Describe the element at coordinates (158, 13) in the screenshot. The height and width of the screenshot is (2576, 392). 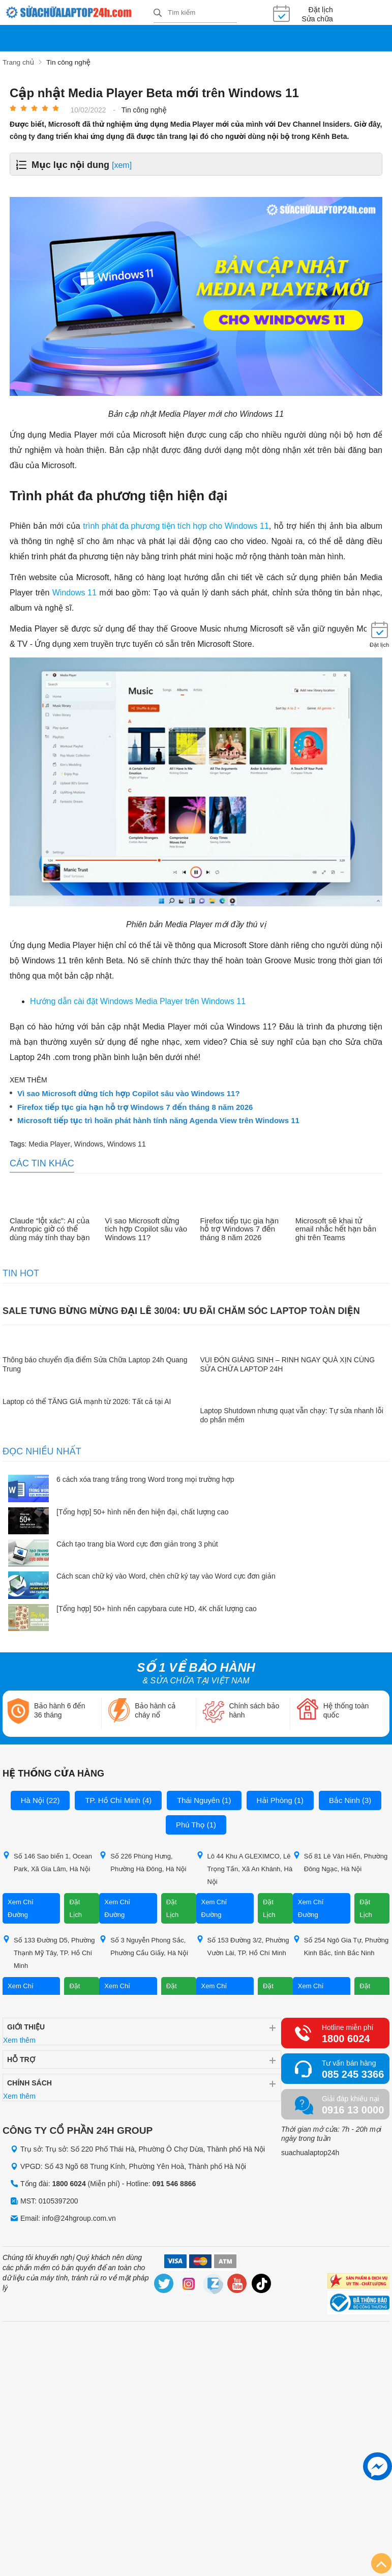
I see `[tìm kiếm]` at that location.